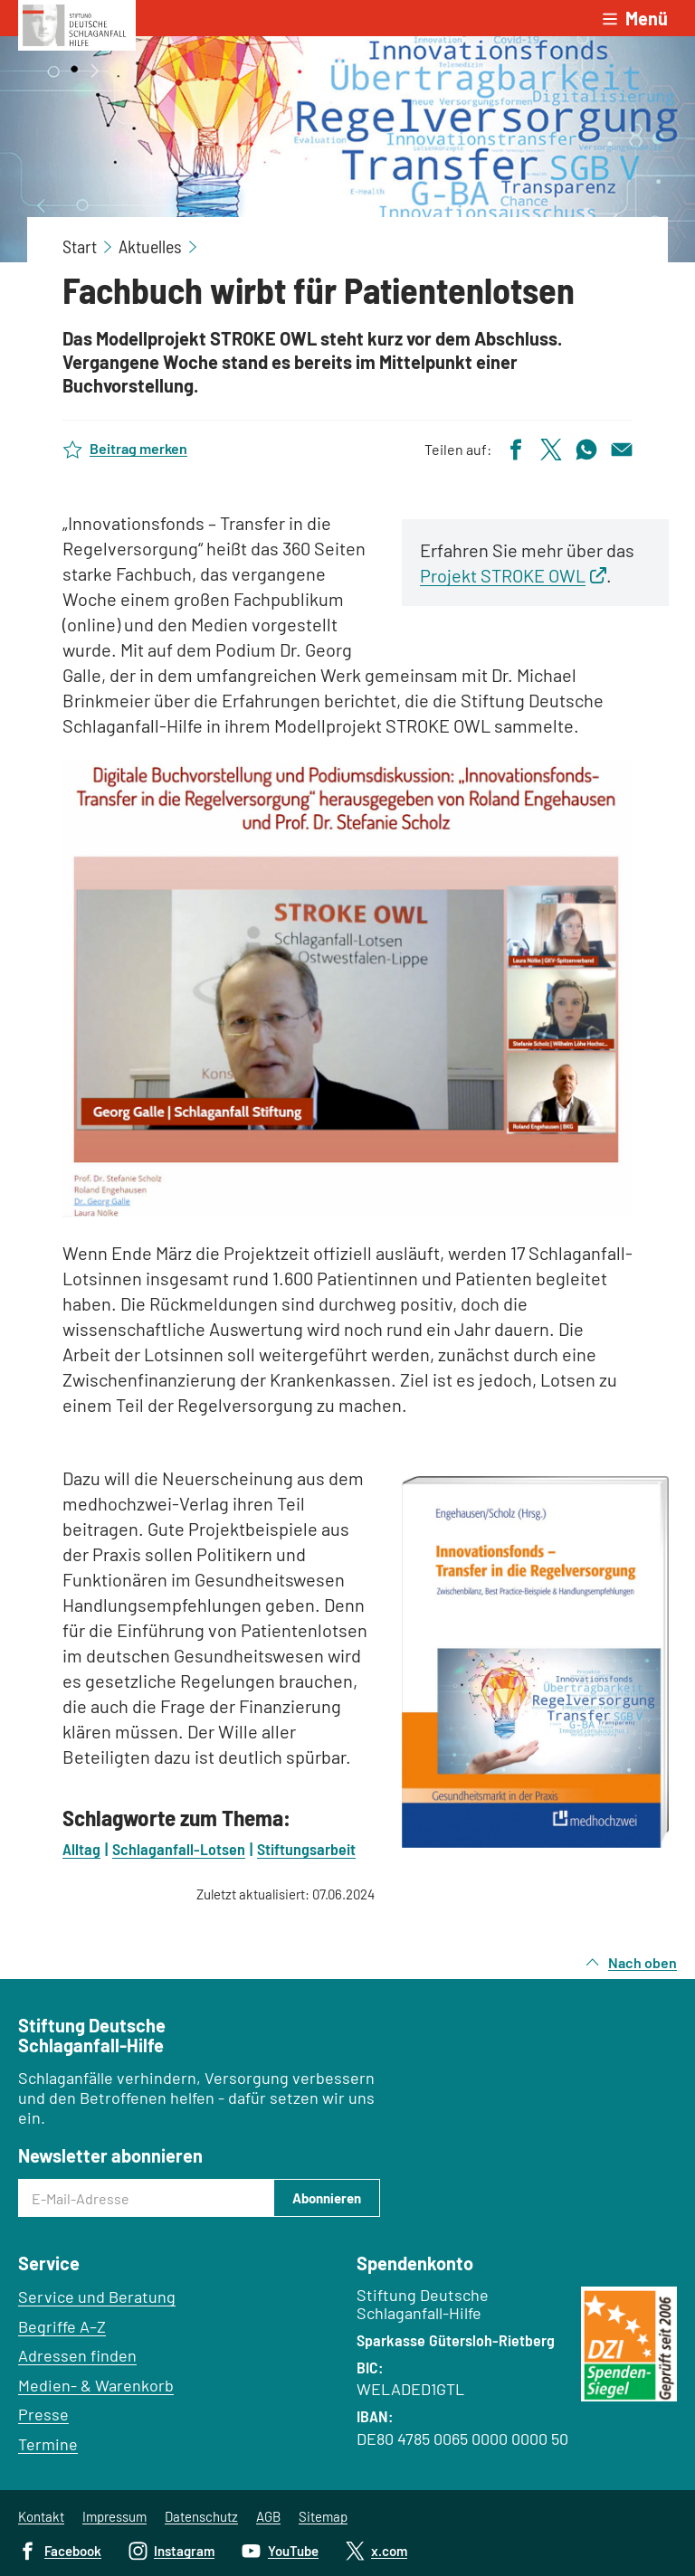  Describe the element at coordinates (306, 1849) in the screenshot. I see `Stiftungsarbeit` at that location.